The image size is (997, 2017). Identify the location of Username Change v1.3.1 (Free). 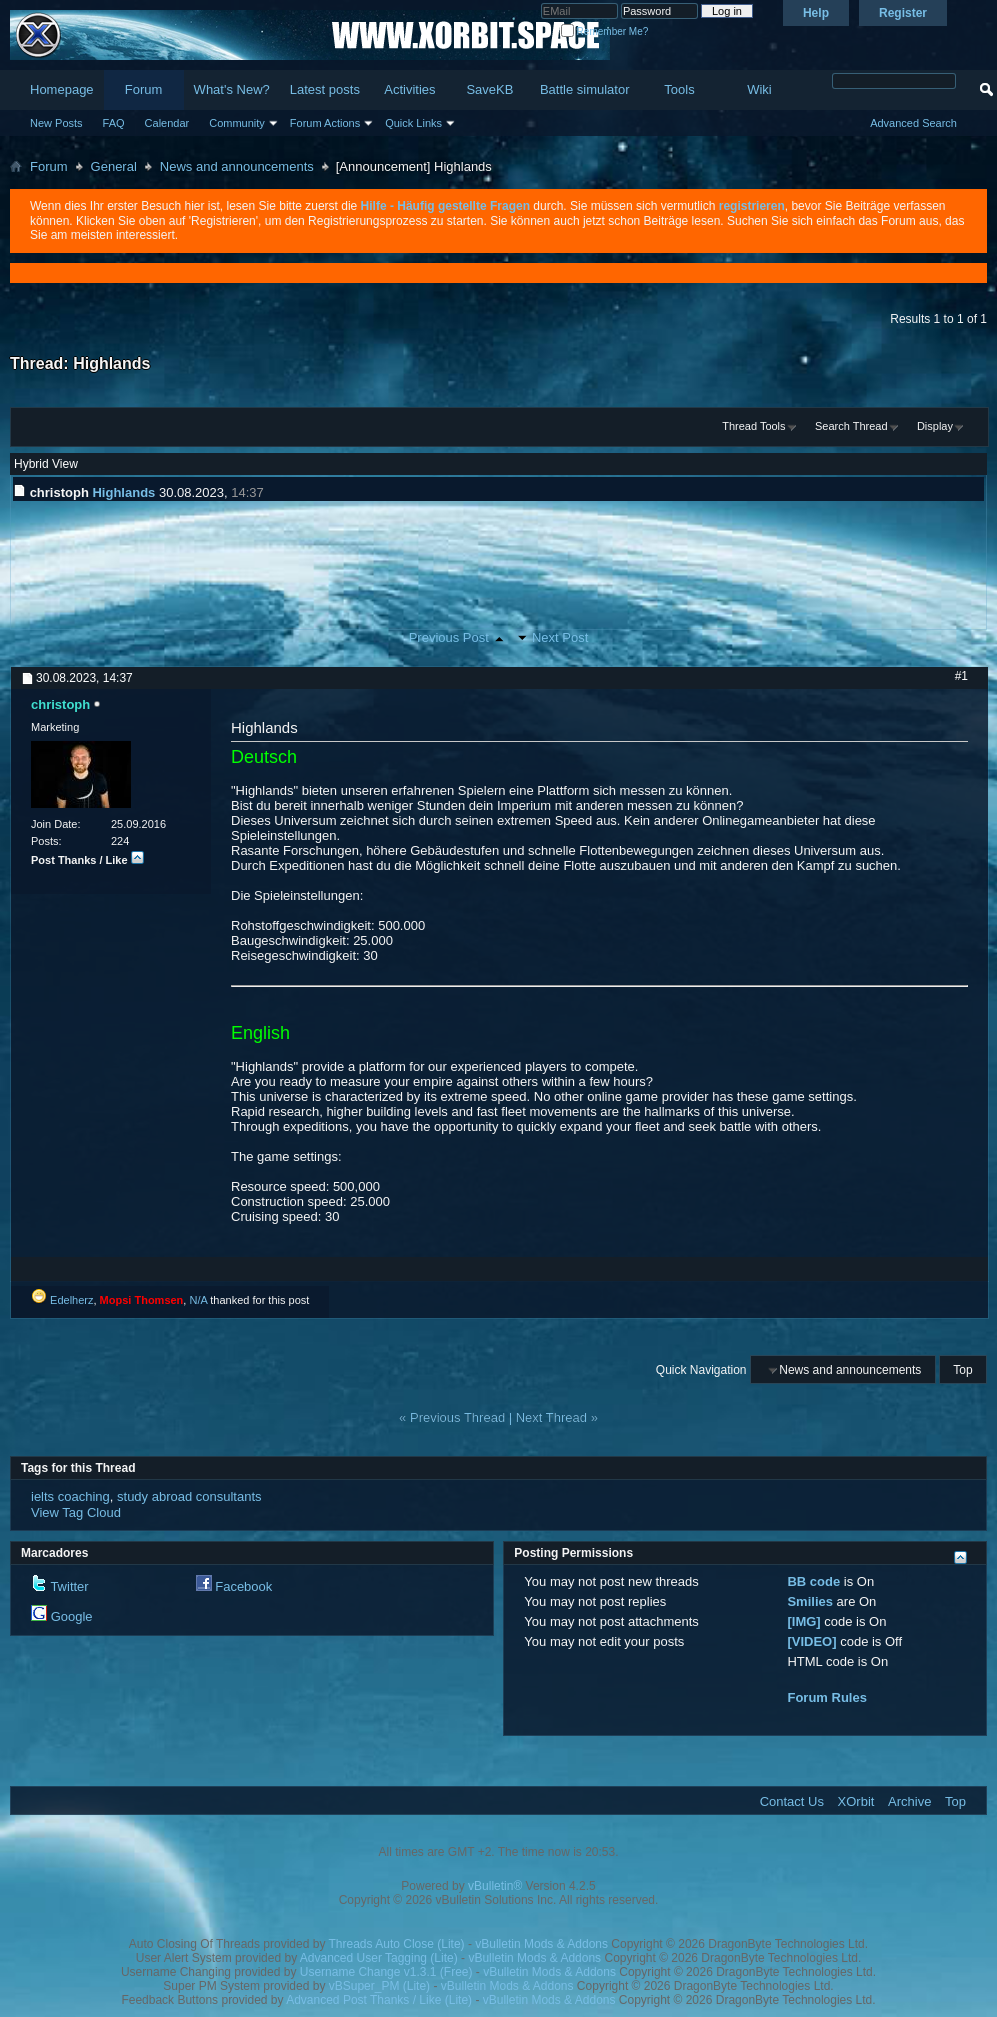
(386, 1972).